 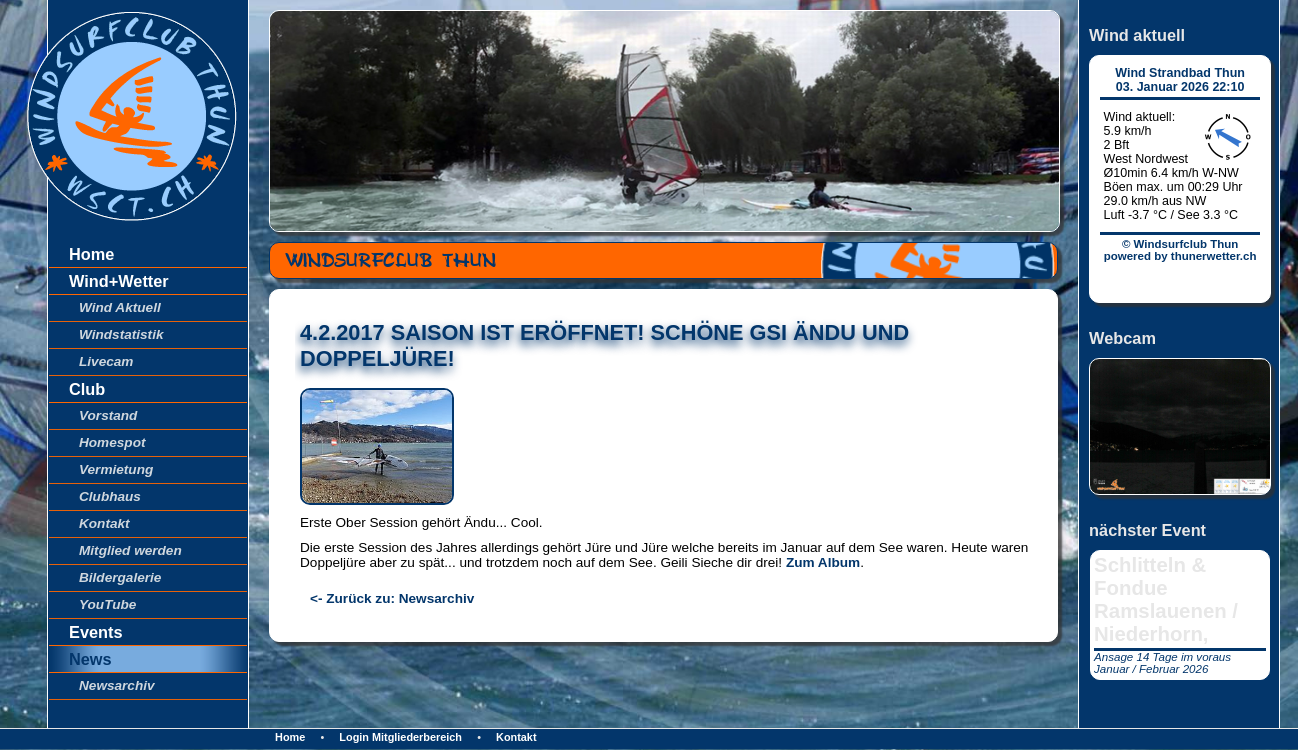 I want to click on Newsarchiv, so click(x=117, y=685).